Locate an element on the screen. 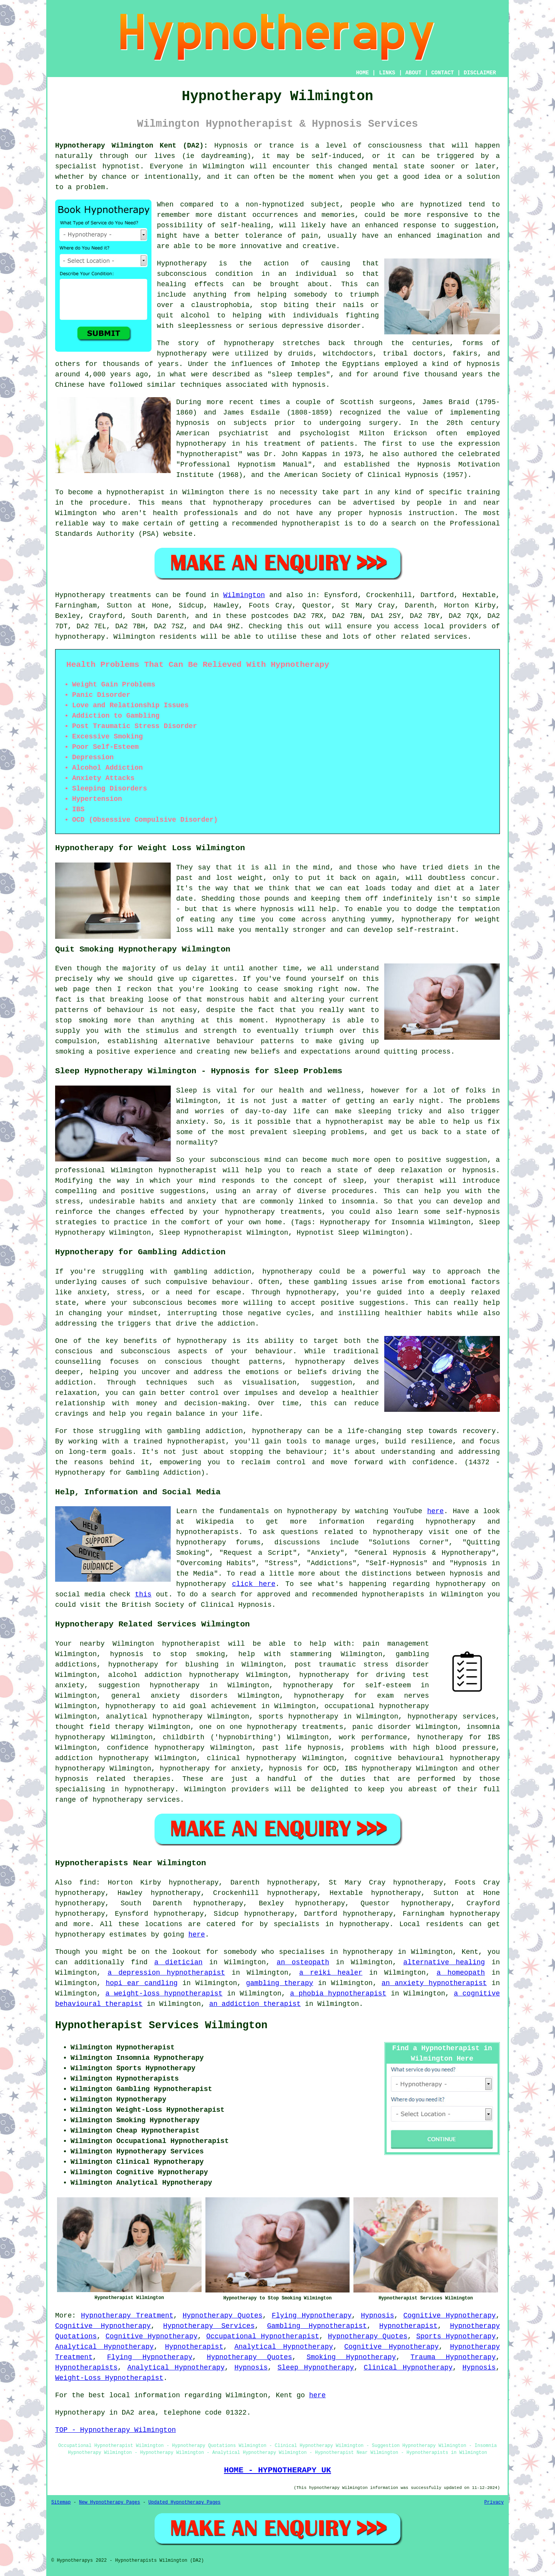 The image size is (555, 2576). hypnotherapy is located at coordinates (249, 343).